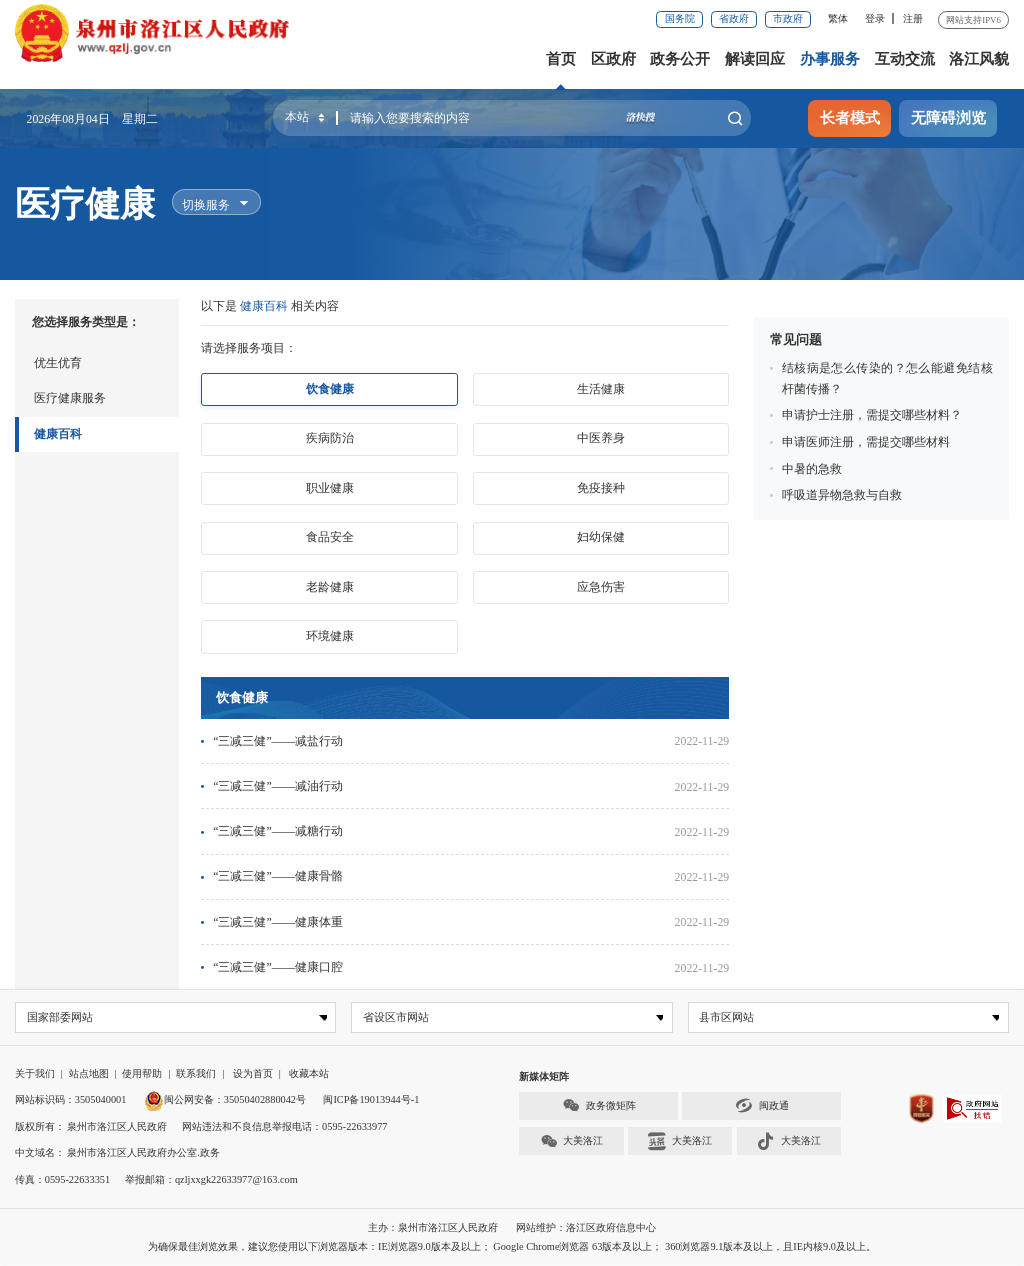 The height and width of the screenshot is (1266, 1024). Describe the element at coordinates (572, 1141) in the screenshot. I see `大美洛江` at that location.